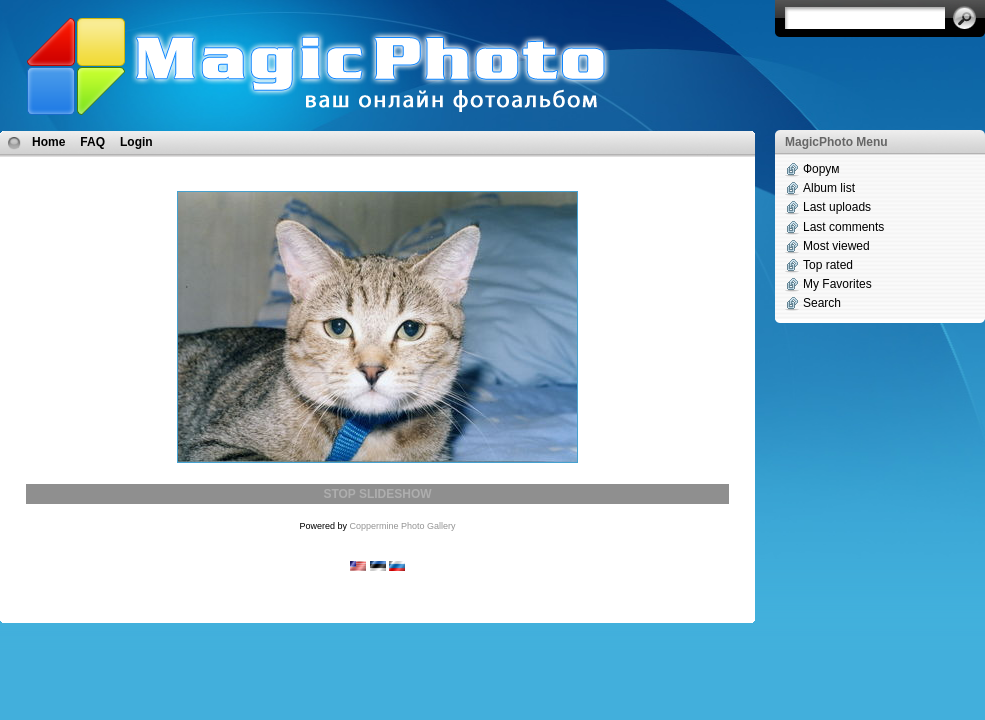 This screenshot has width=985, height=720. I want to click on My Favorites, so click(837, 284).